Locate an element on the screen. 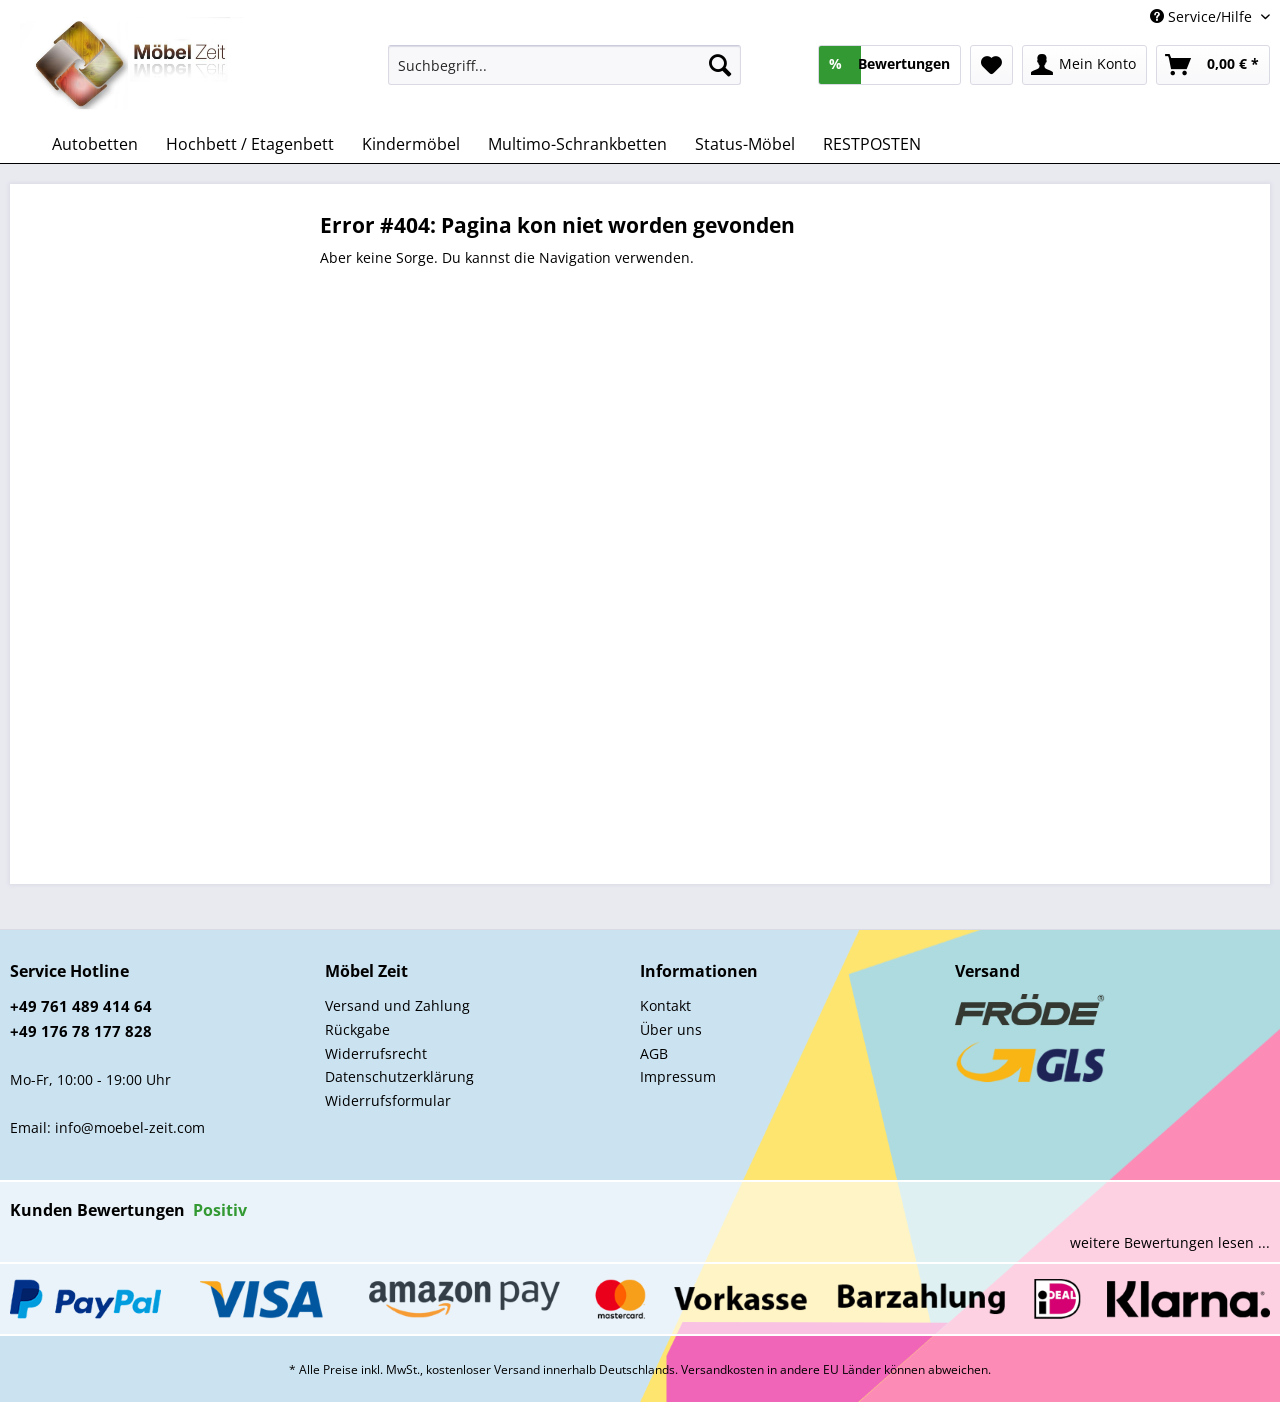  [RESTPOSTEN] is located at coordinates (872, 144).